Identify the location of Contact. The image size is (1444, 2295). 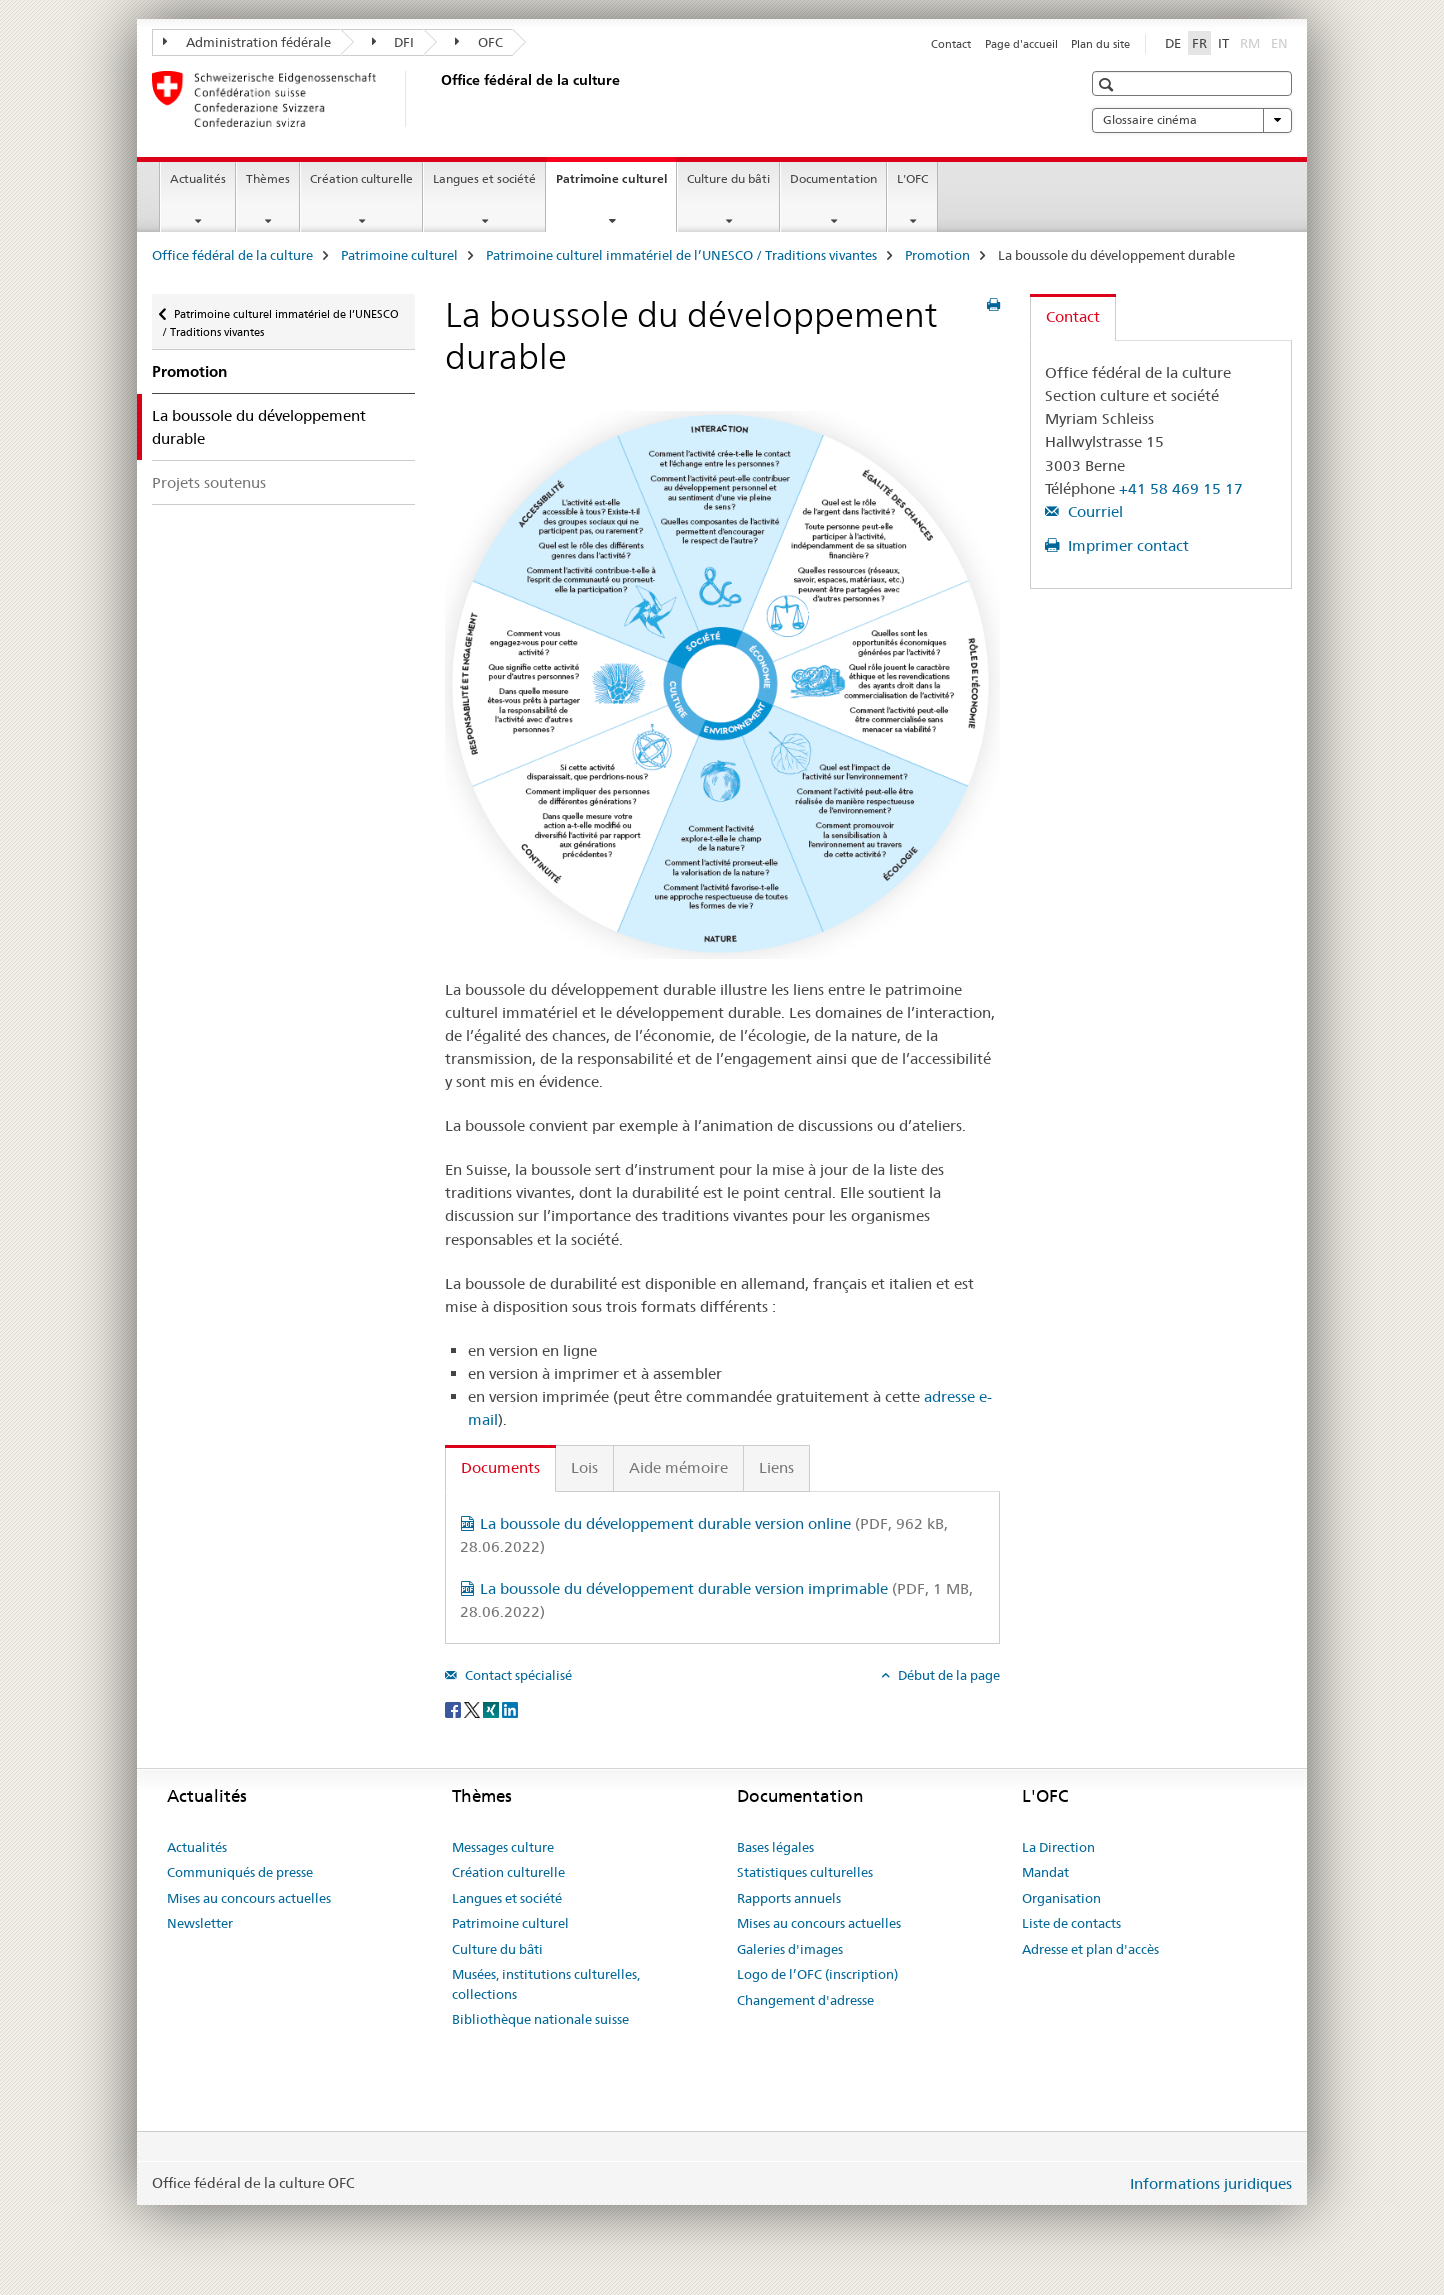
(951, 44).